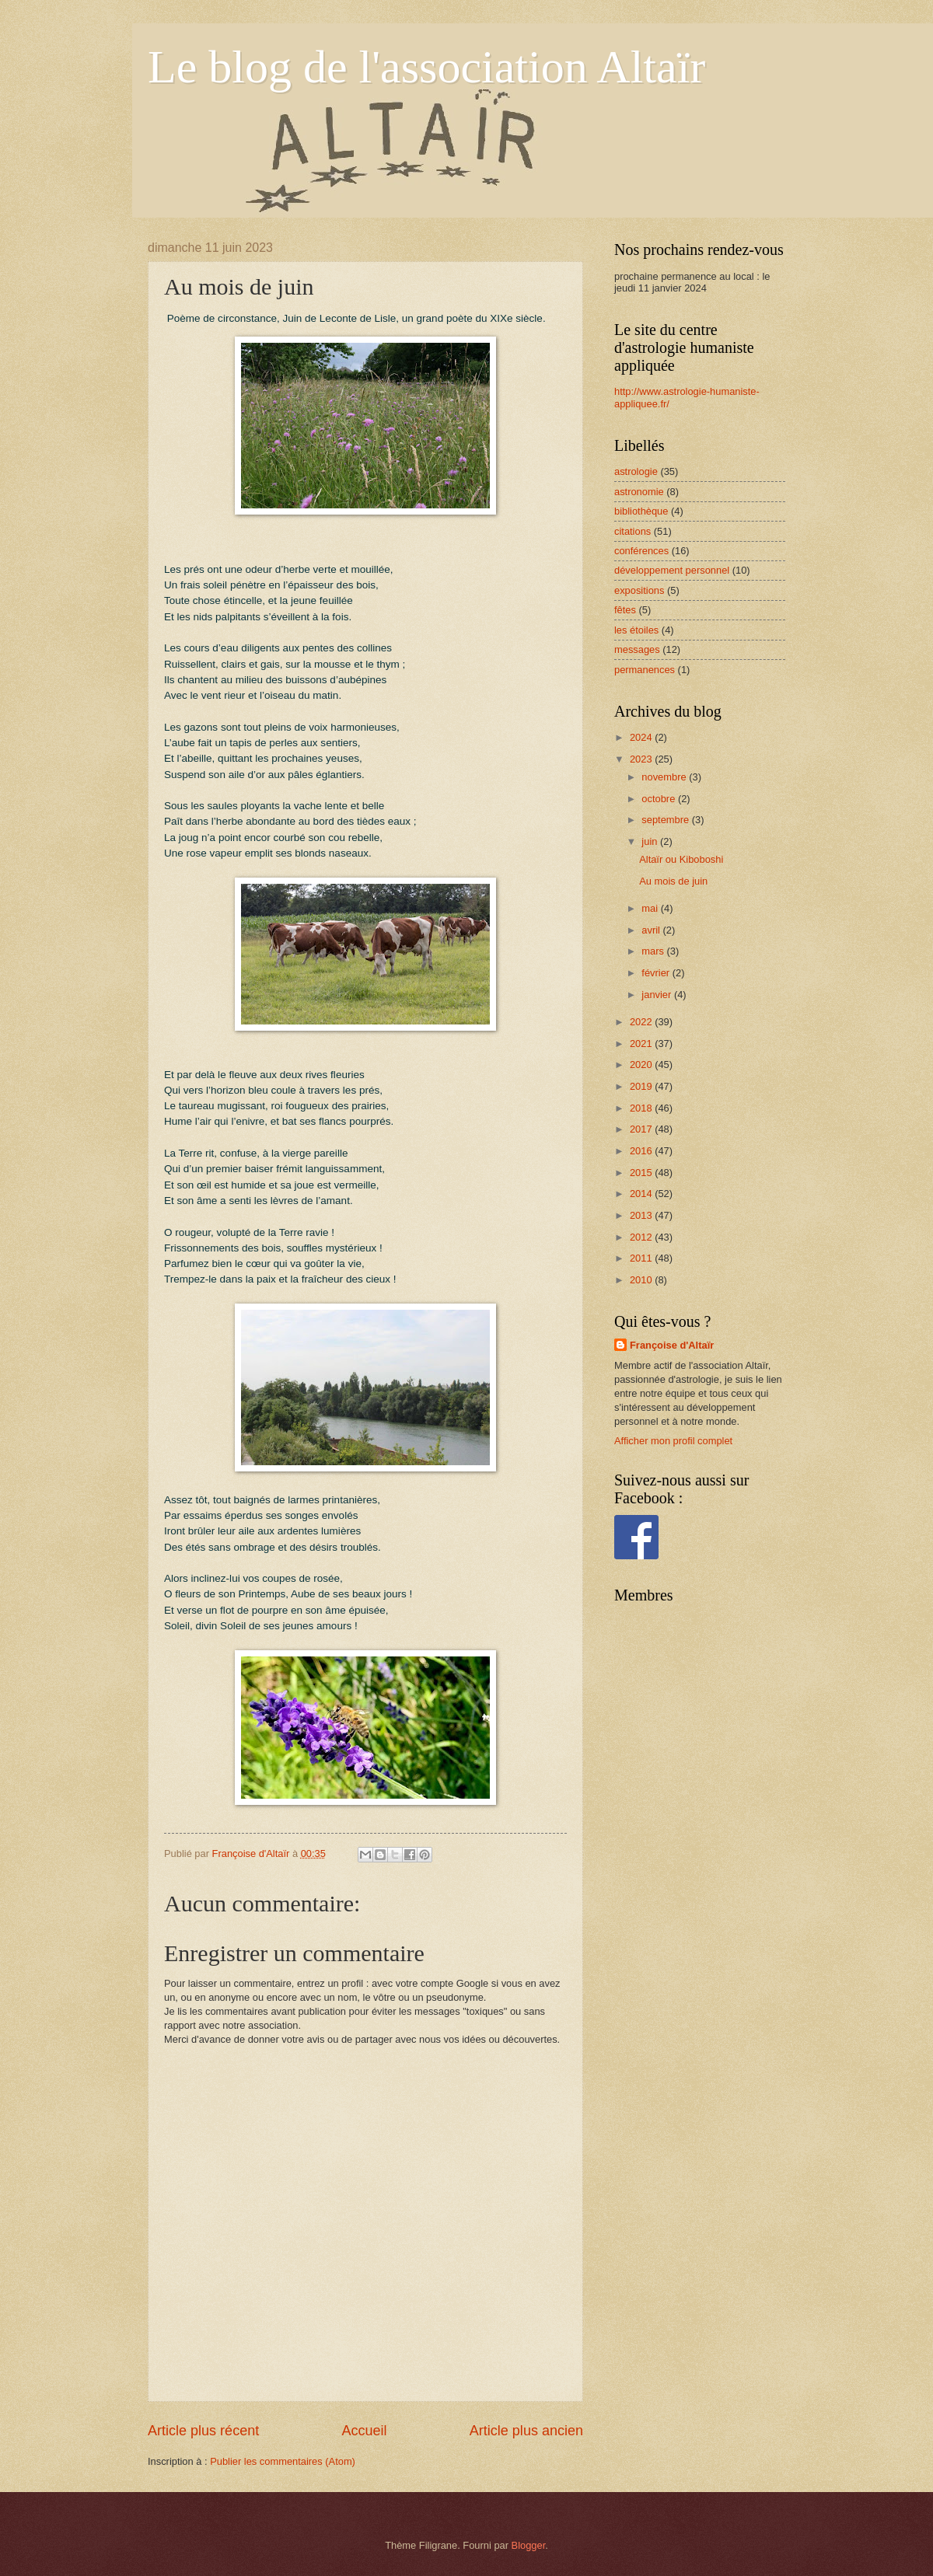 This screenshot has width=933, height=2576. I want to click on développement personnel, so click(671, 570).